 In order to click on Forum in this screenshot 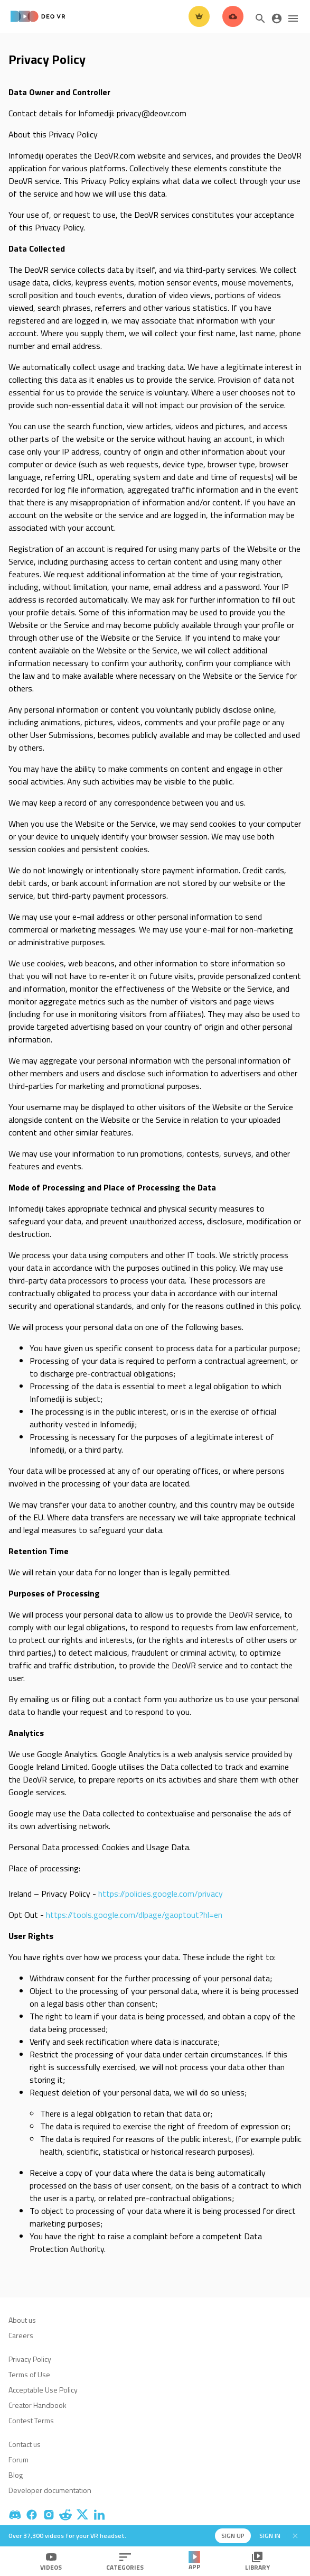, I will do `click(18, 2459)`.